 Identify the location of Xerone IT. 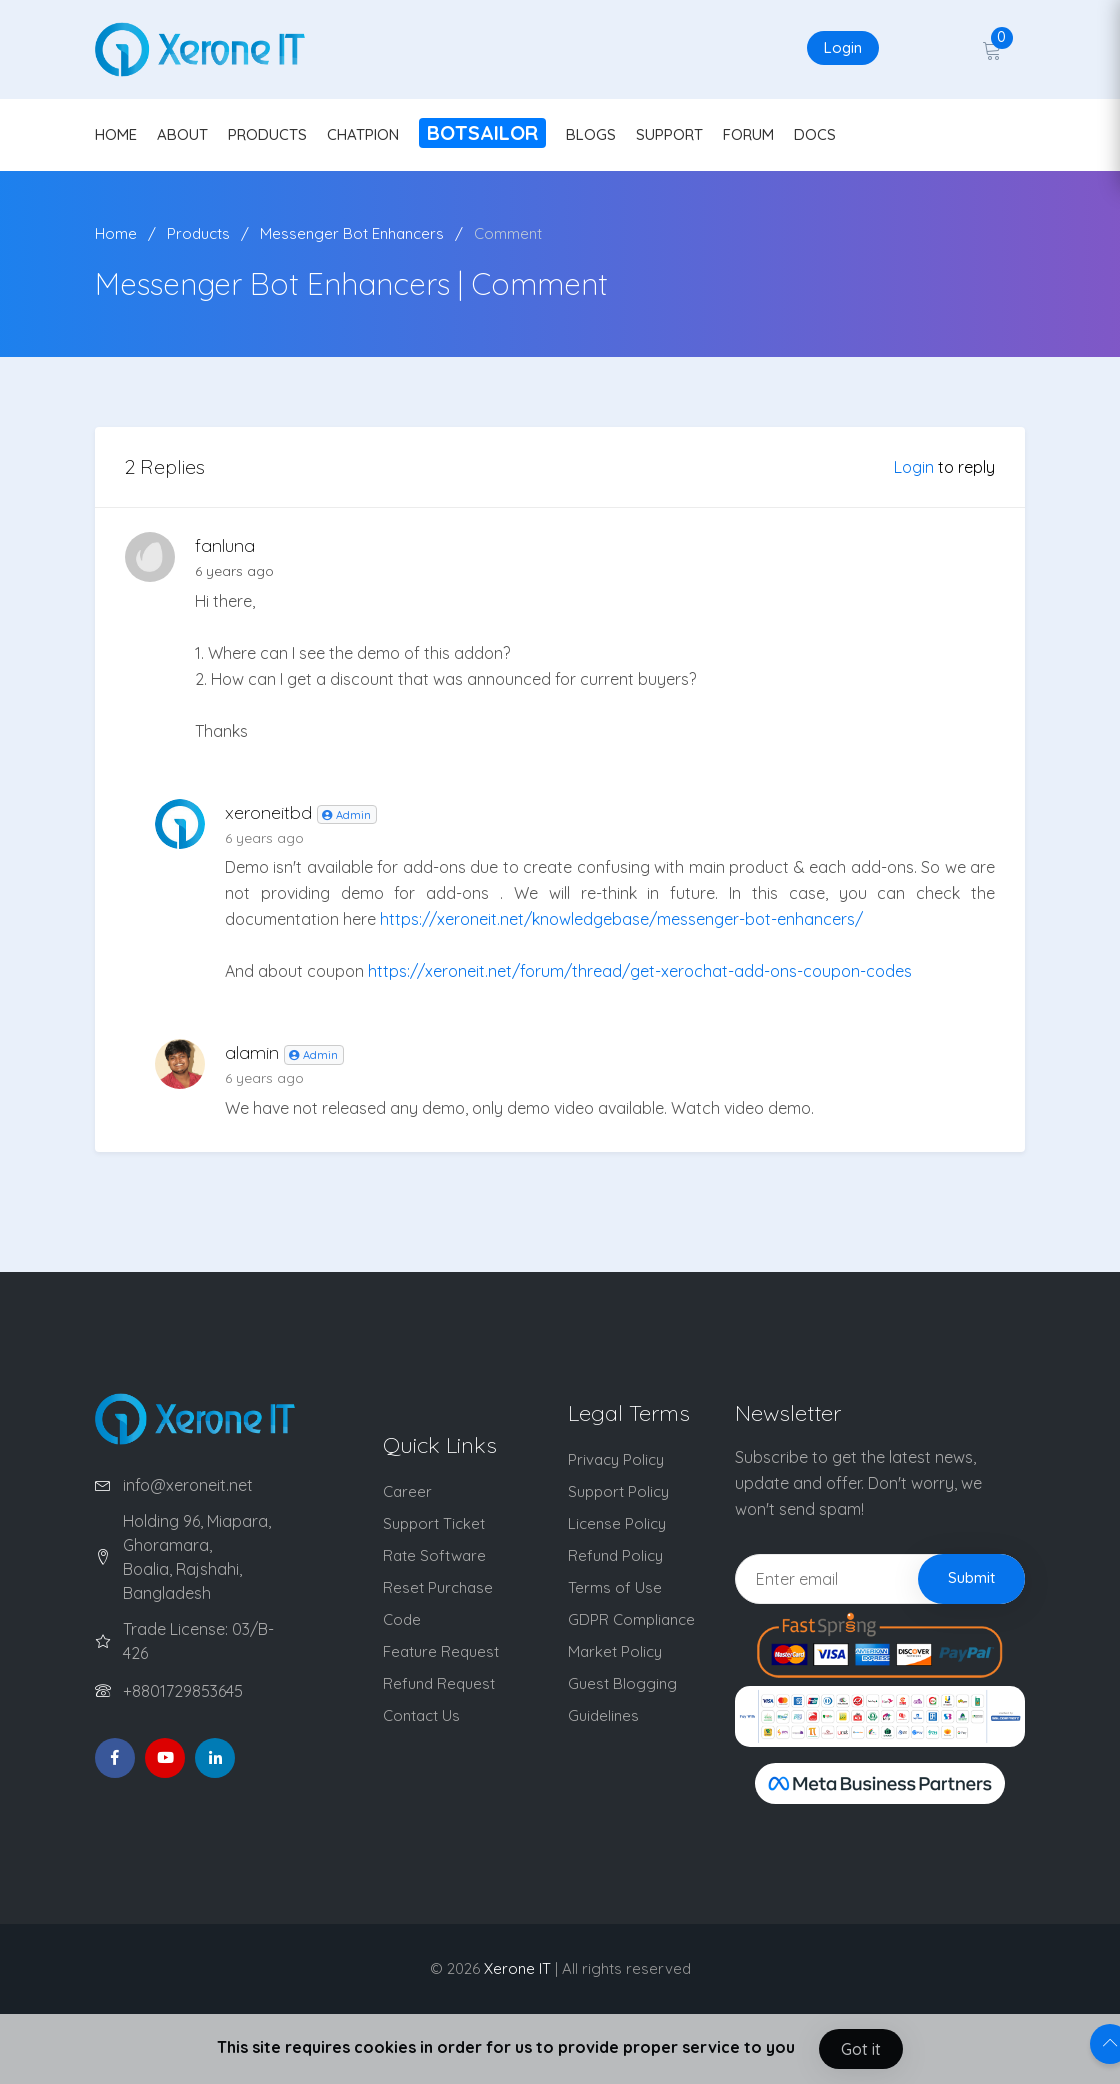
(517, 1968).